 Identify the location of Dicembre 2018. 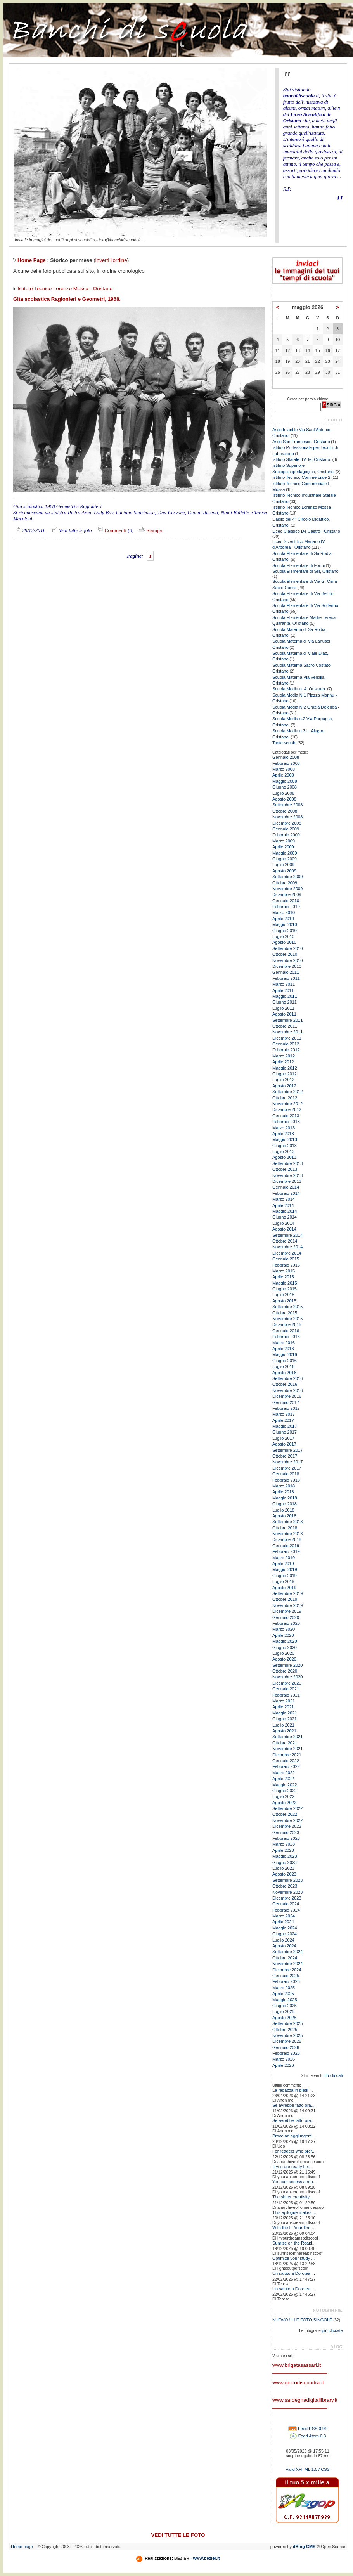
(286, 1539).